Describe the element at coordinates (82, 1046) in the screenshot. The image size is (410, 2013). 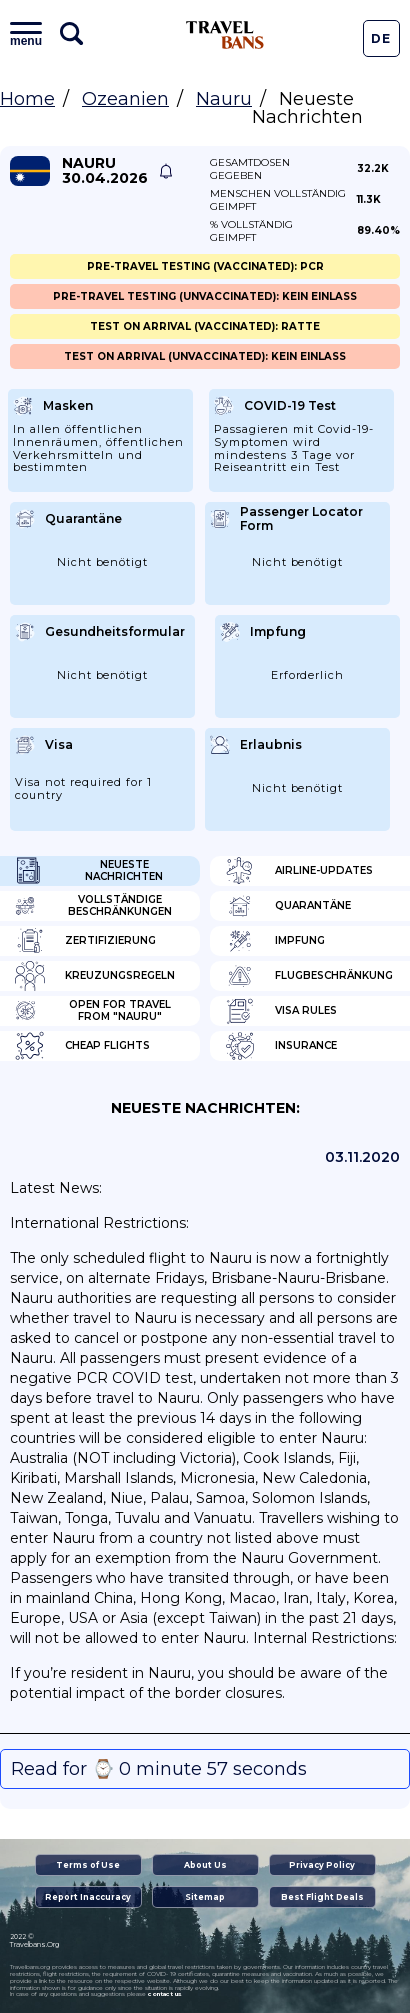
I see `Cheap flights` at that location.